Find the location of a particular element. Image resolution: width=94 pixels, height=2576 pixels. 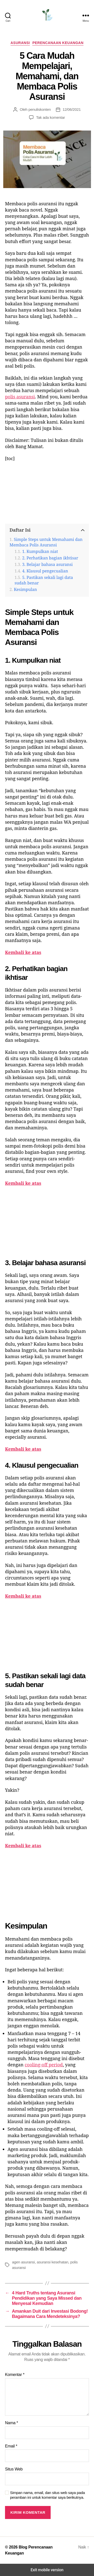

Asuransi is located at coordinates (20, 43).